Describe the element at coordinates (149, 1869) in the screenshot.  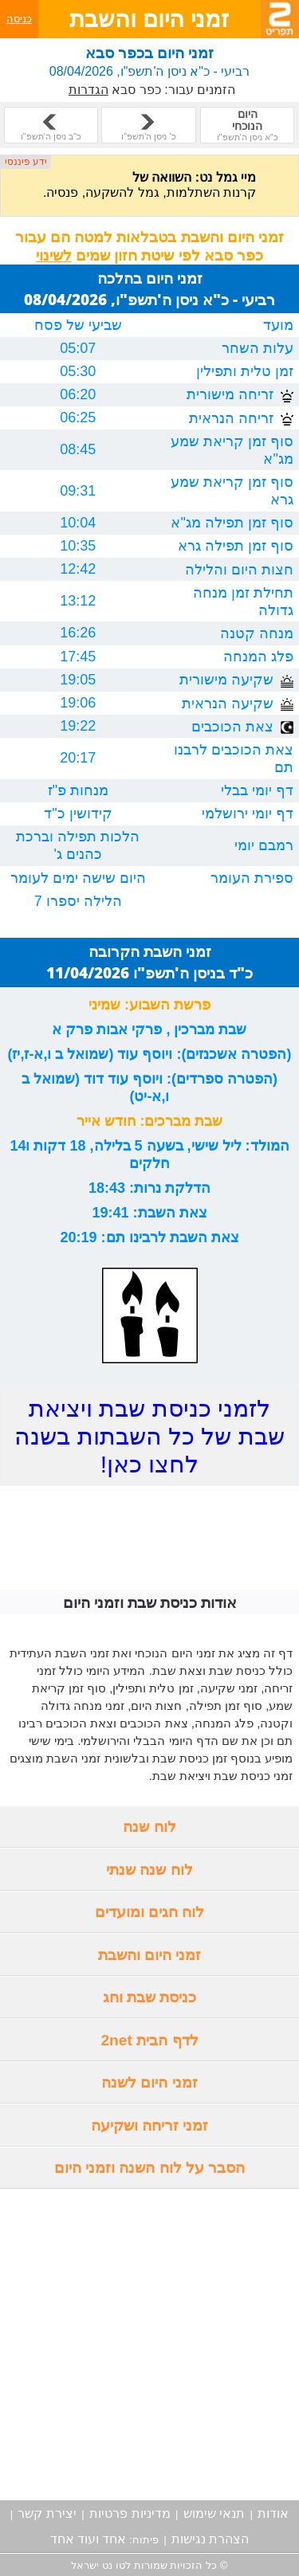
I see `לוח שנה שנתי` at that location.